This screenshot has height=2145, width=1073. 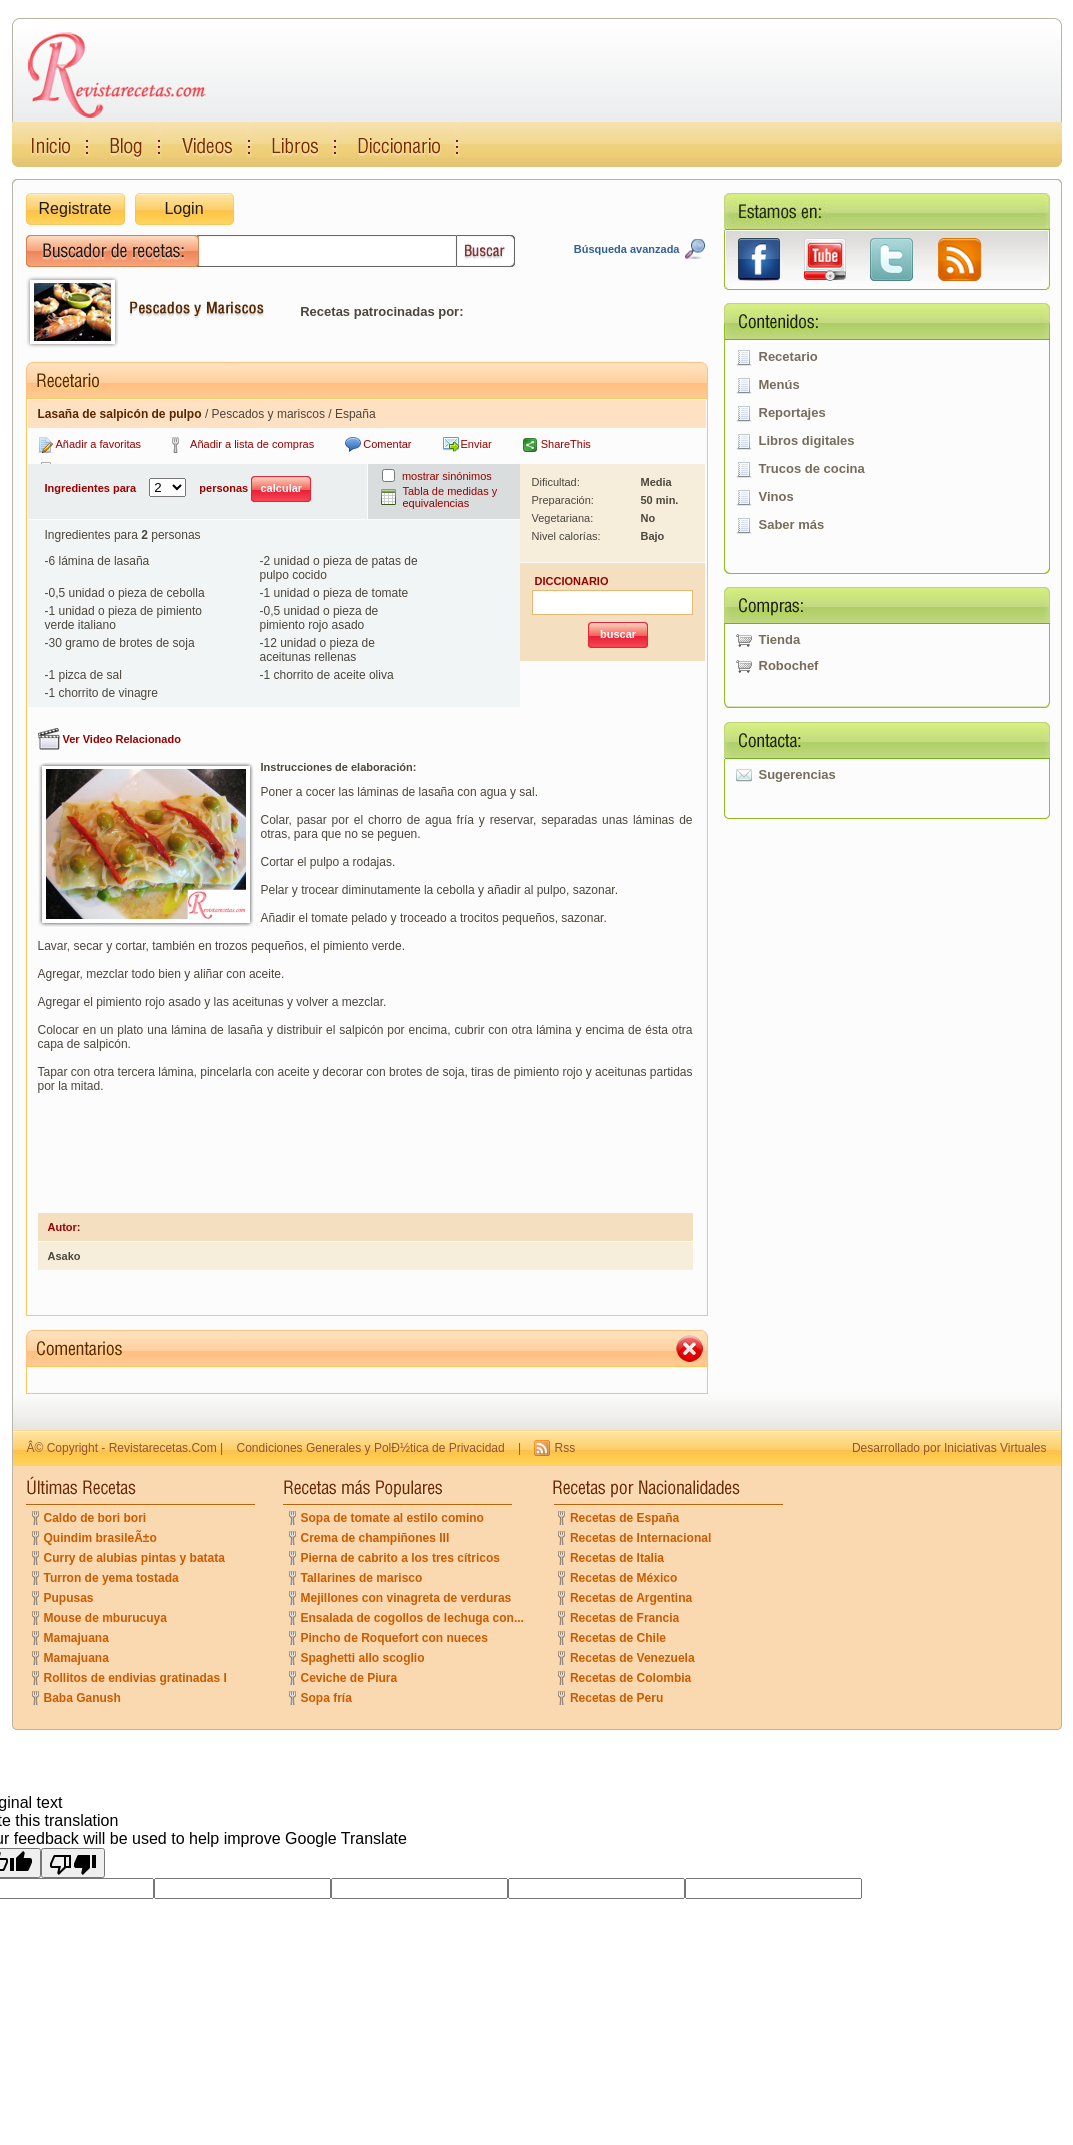 I want to click on Vinos, so click(x=776, y=496).